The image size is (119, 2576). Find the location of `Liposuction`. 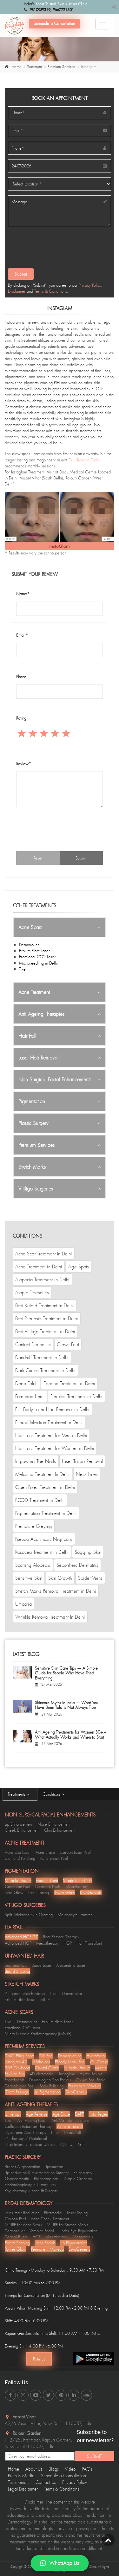

Liposuction is located at coordinates (54, 2166).